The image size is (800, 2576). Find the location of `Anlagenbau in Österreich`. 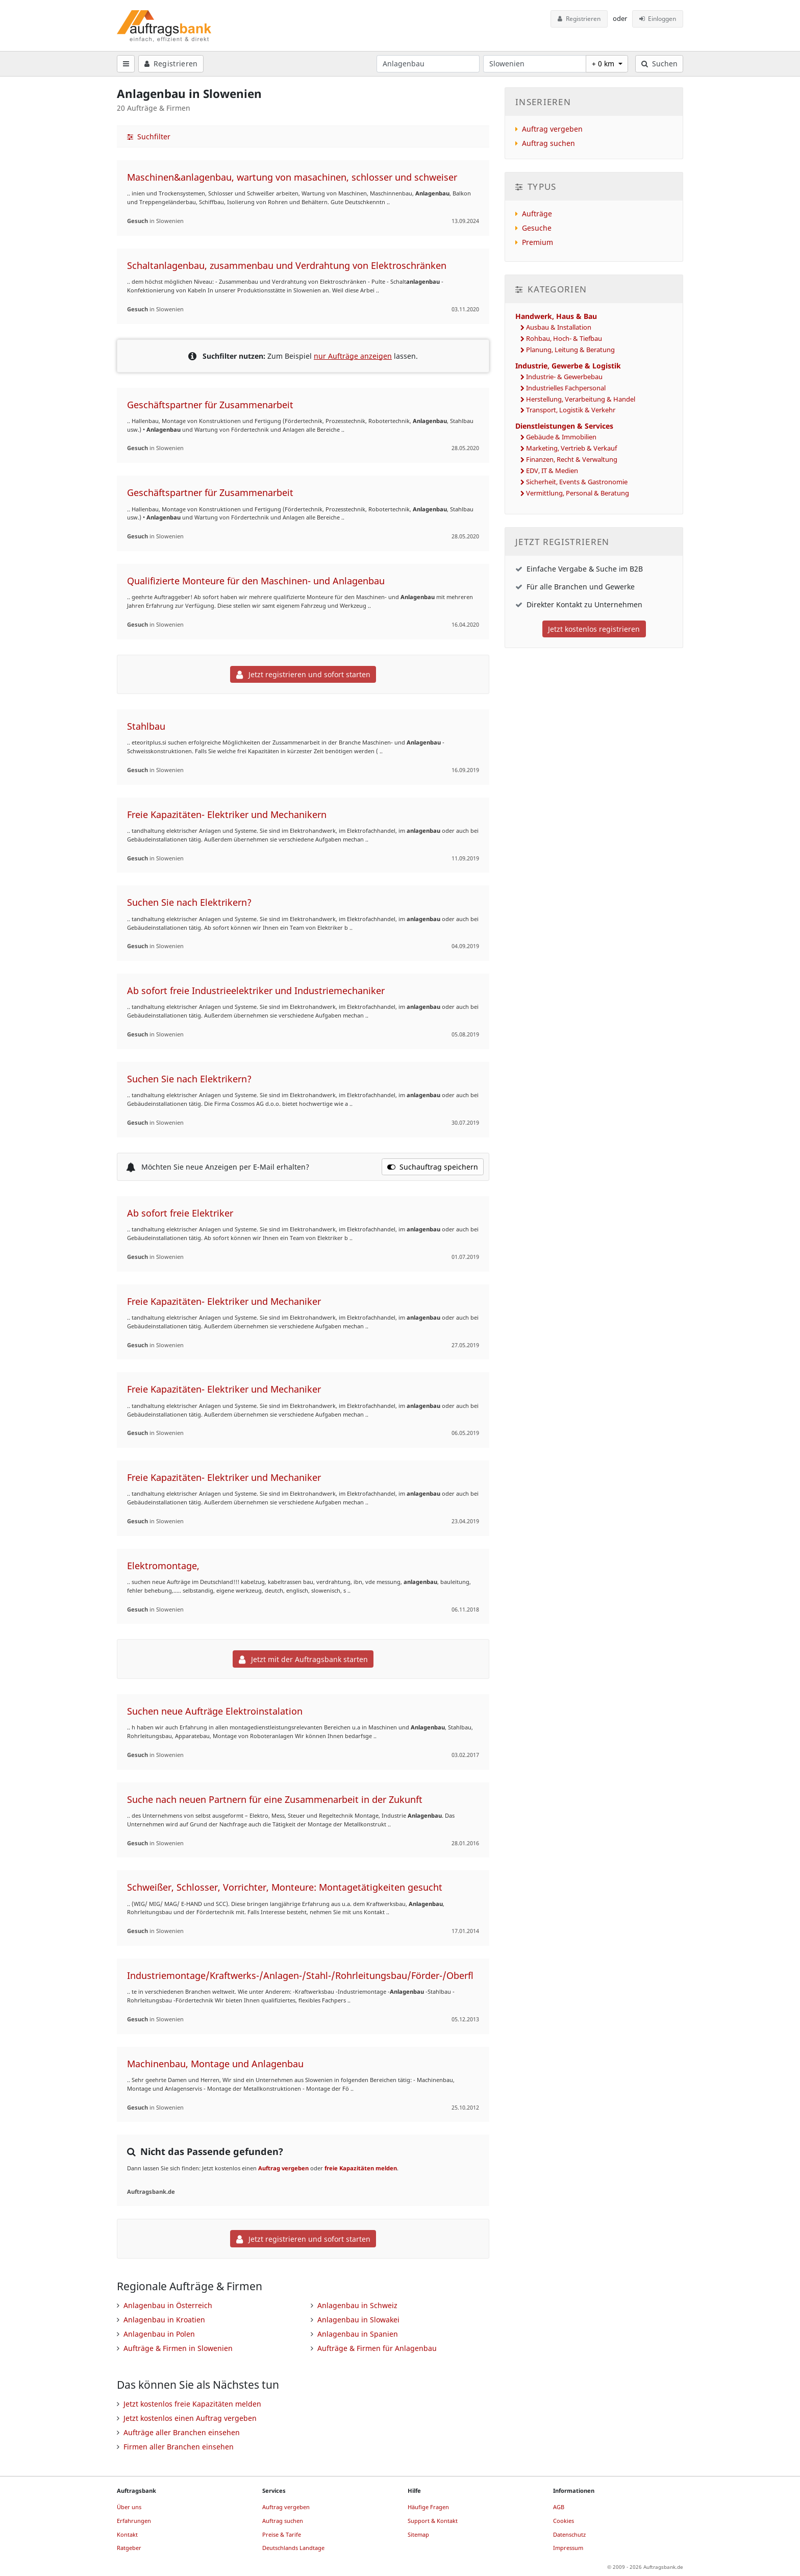

Anlagenbau in Österreich is located at coordinates (167, 2305).